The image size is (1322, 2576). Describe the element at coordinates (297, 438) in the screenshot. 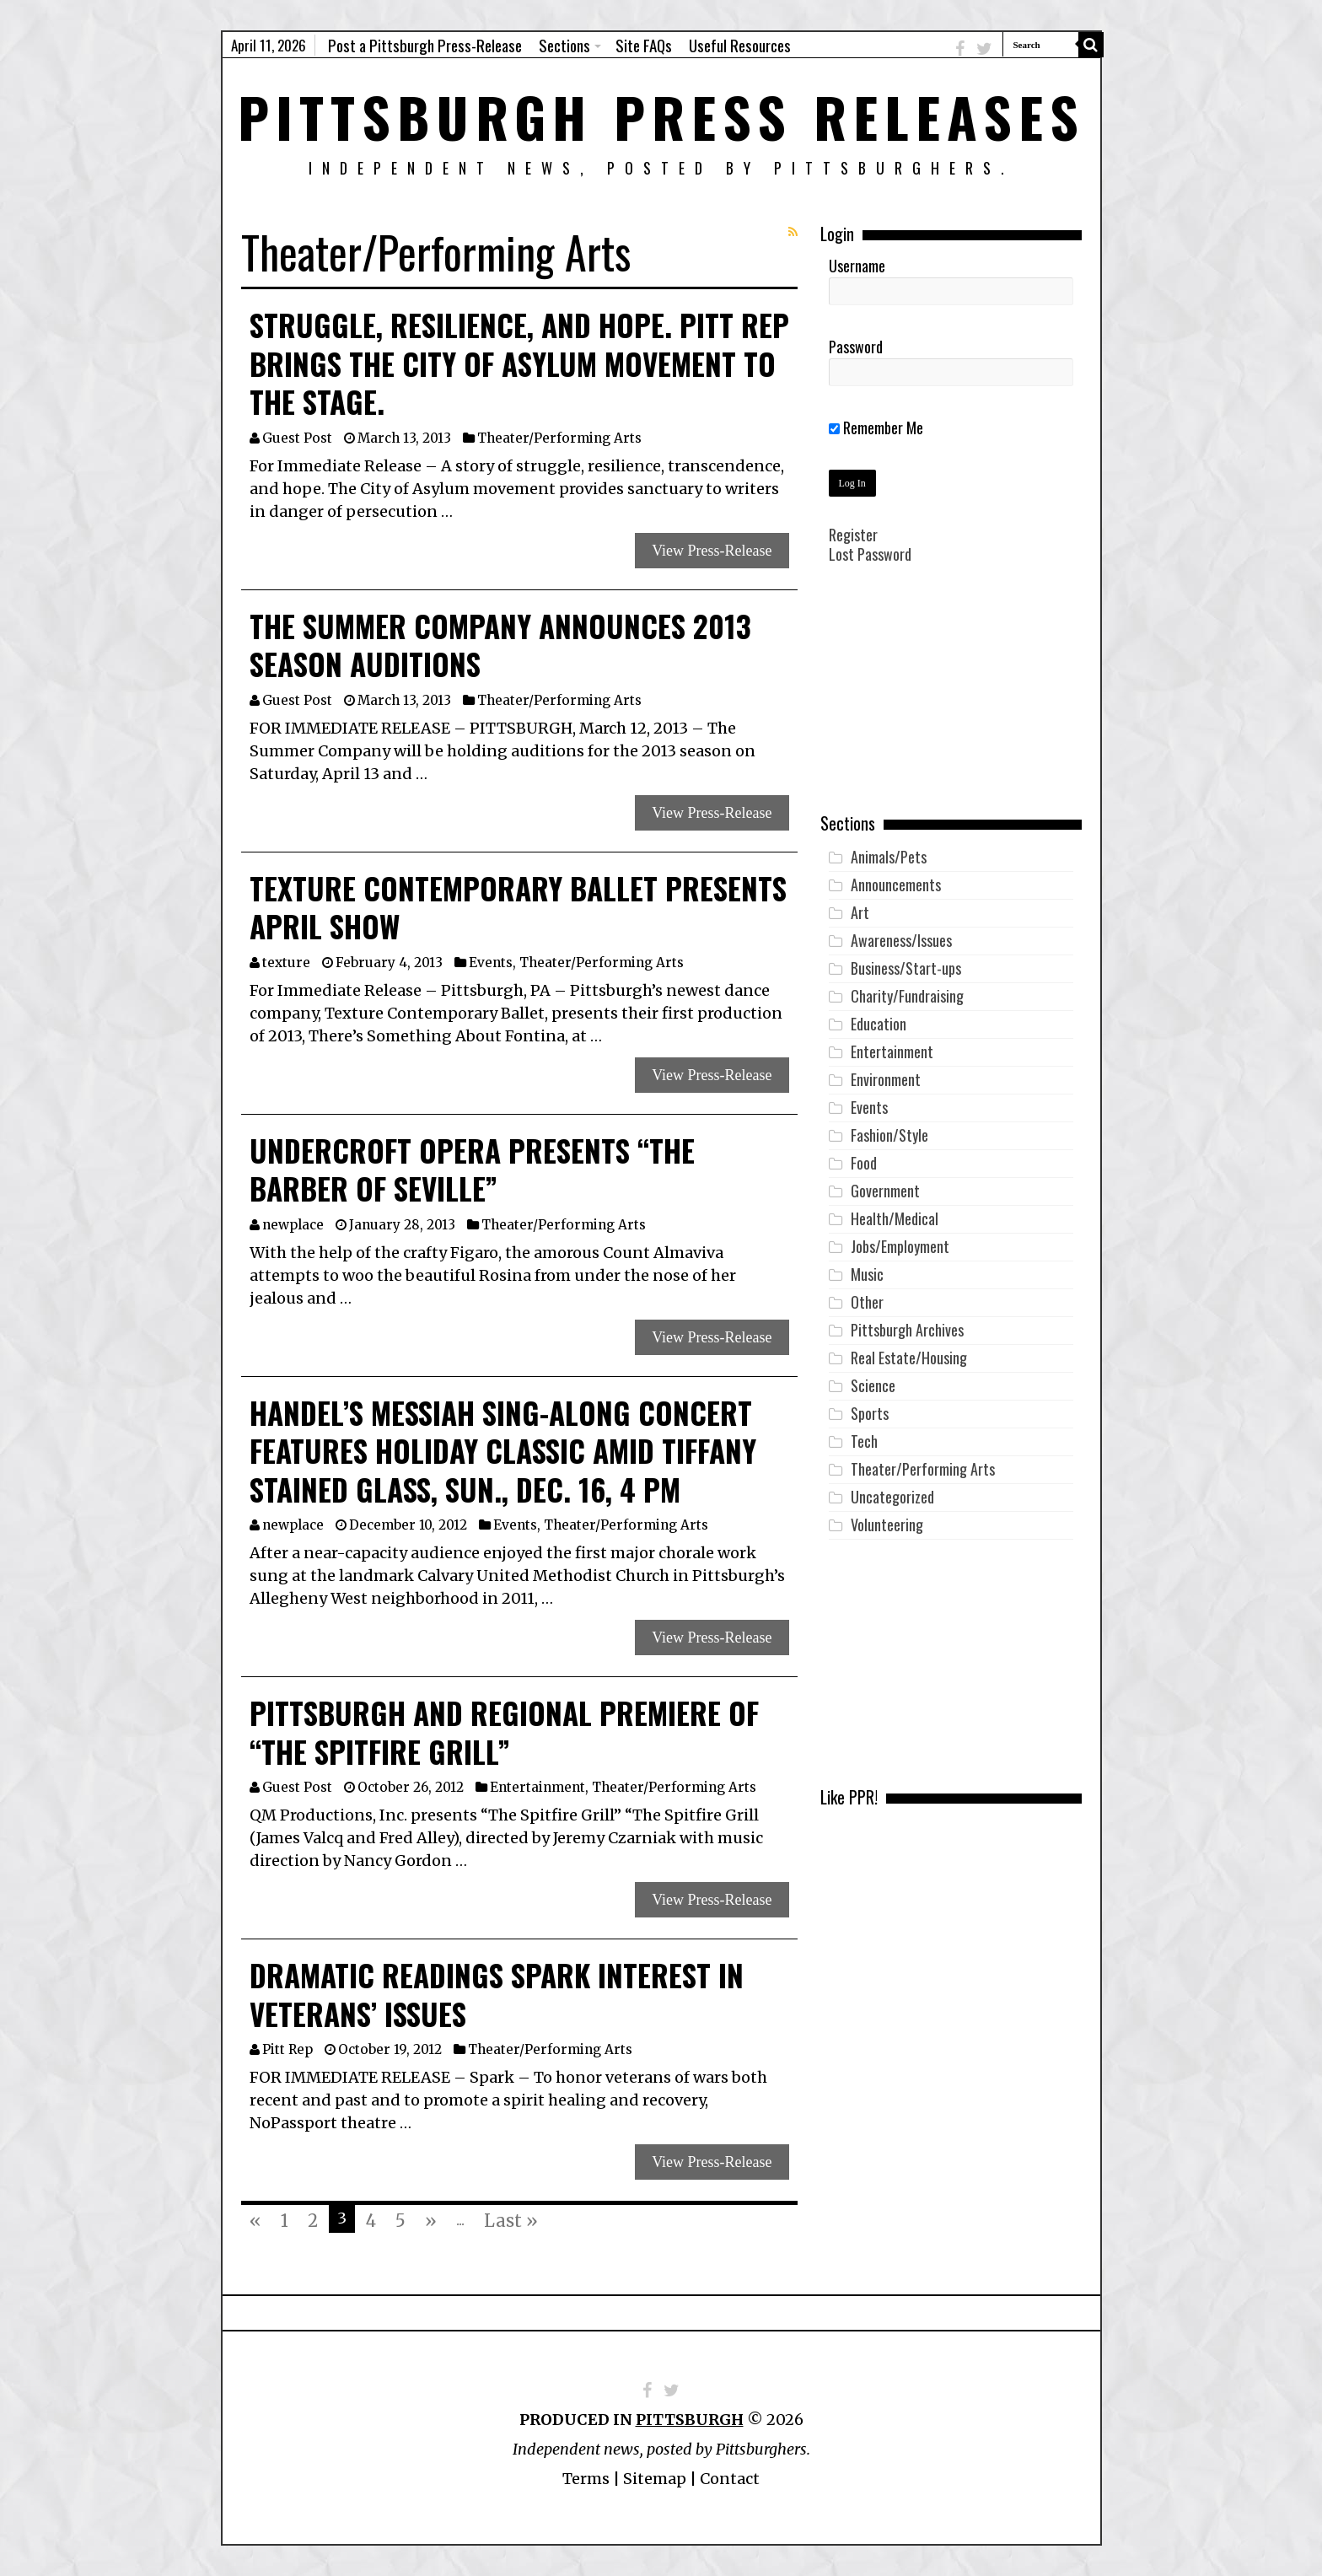

I see `Guest Post` at that location.